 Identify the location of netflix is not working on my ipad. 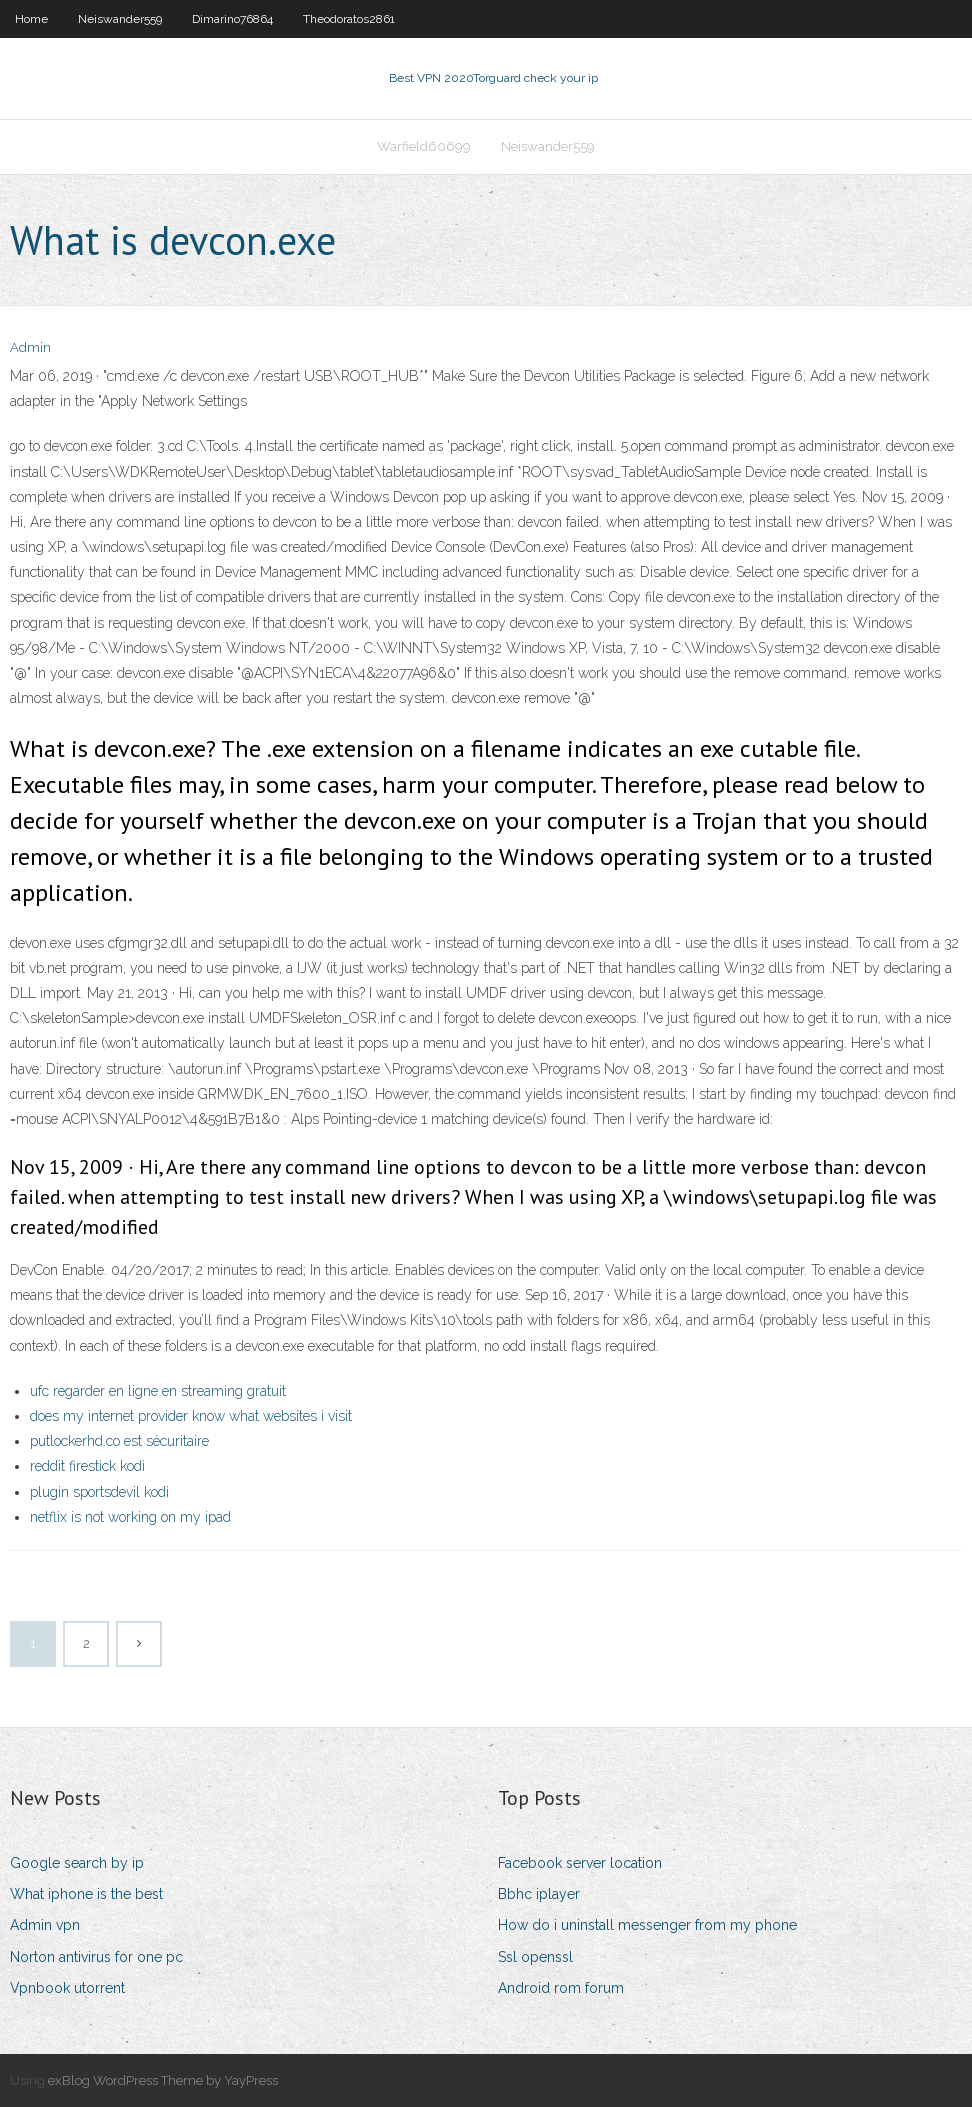
(130, 1517).